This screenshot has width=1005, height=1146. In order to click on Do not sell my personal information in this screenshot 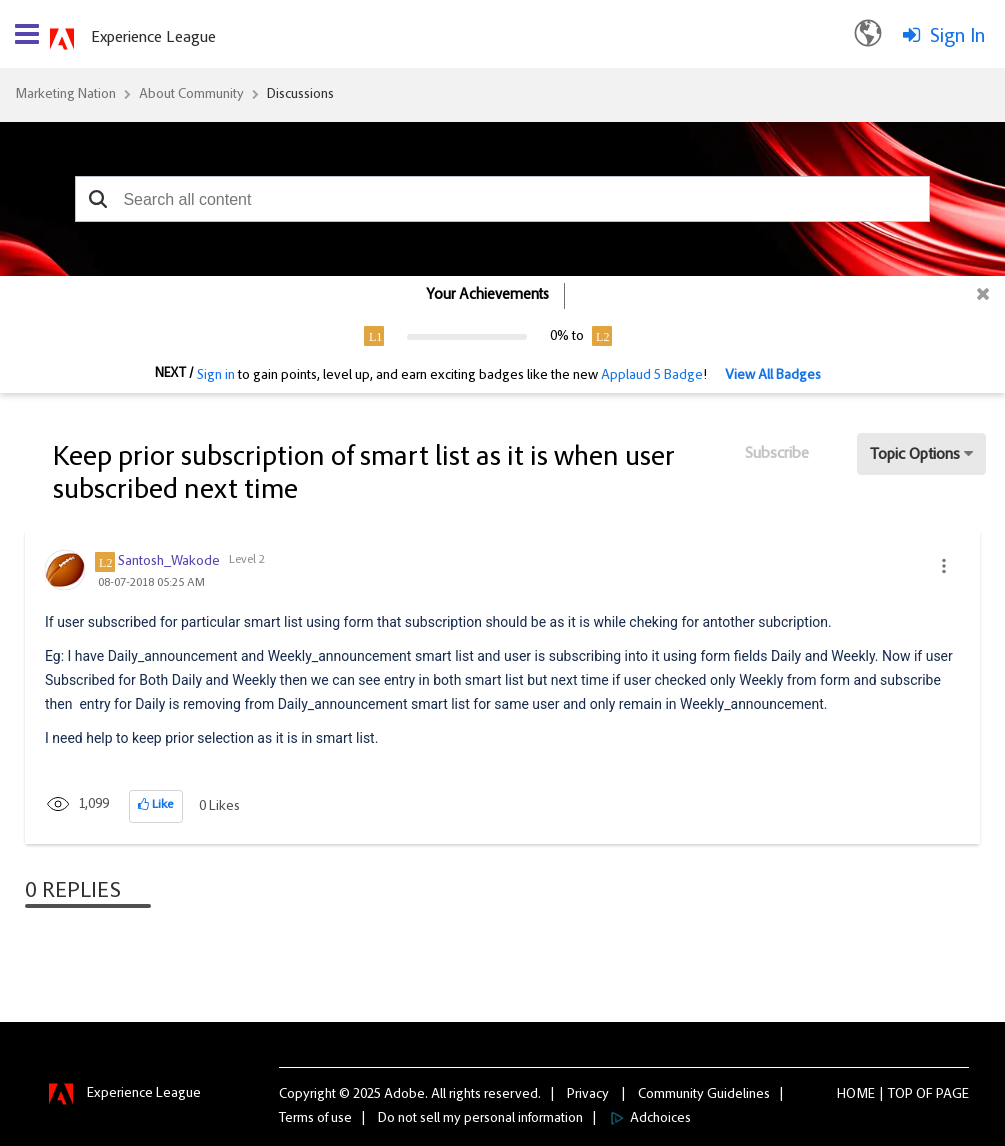, I will do `click(480, 1119)`.